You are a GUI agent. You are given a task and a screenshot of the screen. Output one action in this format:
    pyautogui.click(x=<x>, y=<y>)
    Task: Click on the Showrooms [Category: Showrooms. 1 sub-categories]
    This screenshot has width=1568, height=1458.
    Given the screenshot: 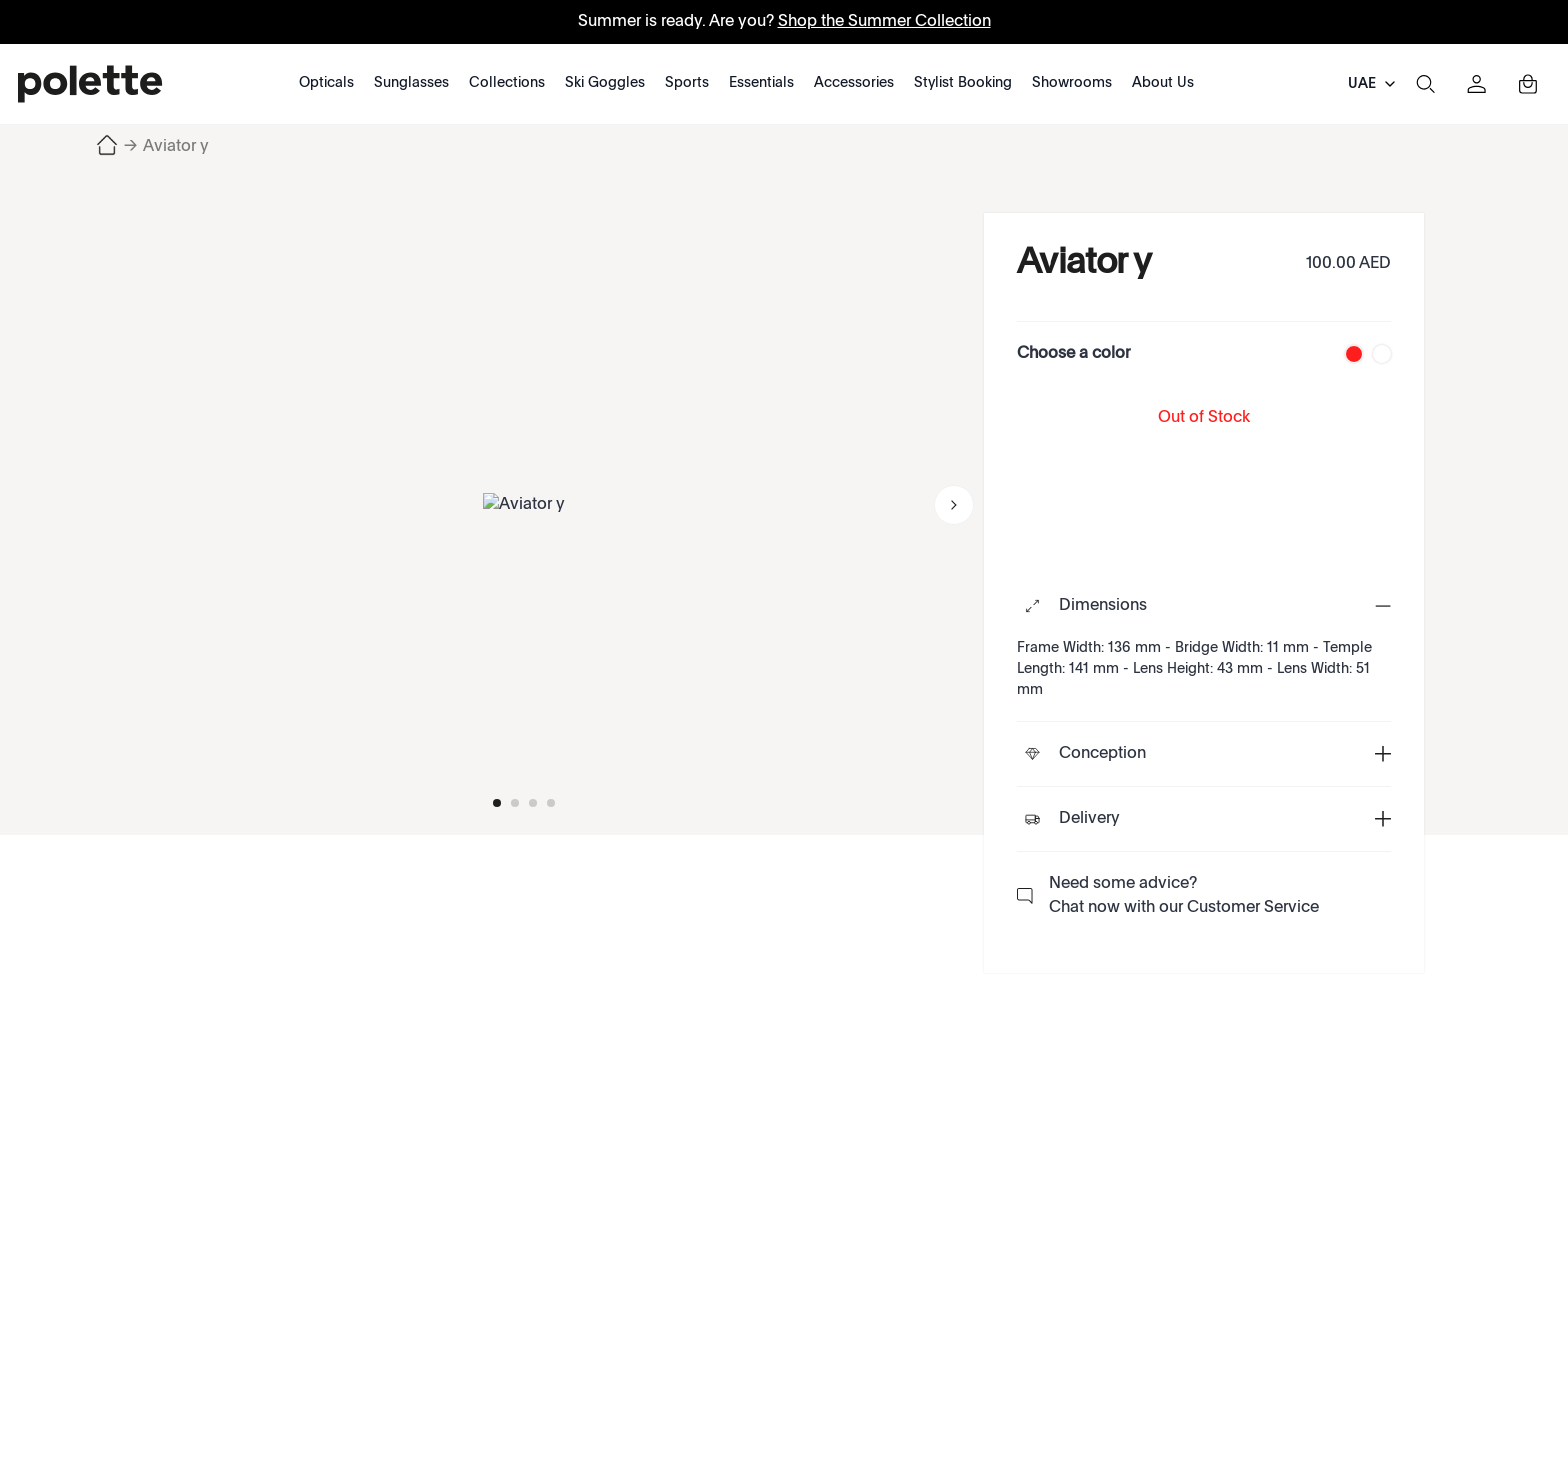 What is the action you would take?
    pyautogui.click(x=1072, y=83)
    